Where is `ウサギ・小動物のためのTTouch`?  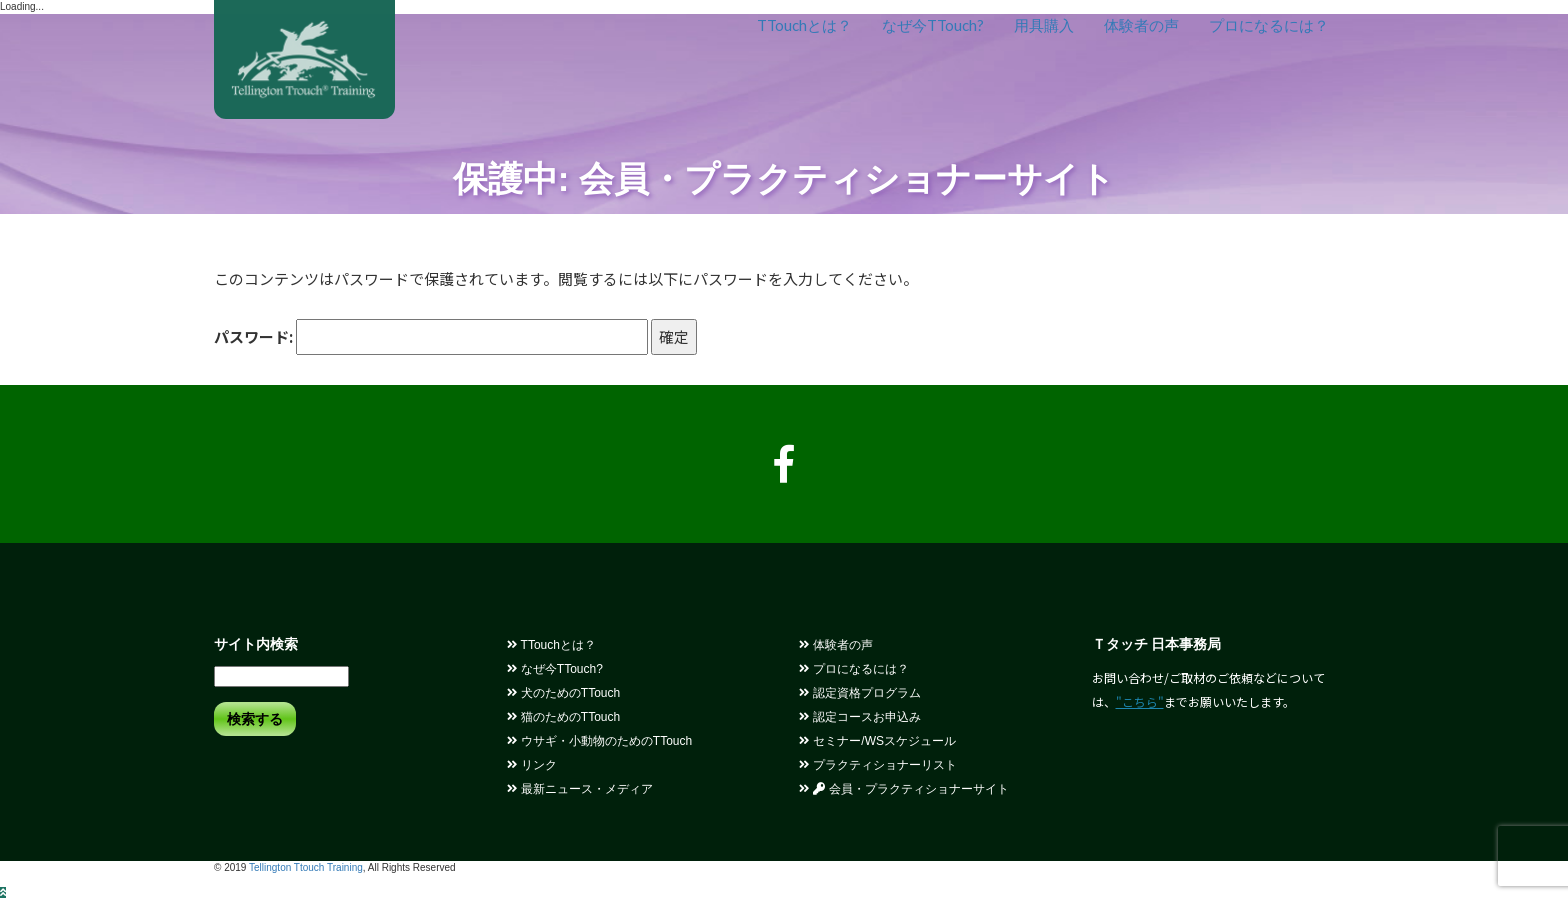 ウサギ・小動物のためのTTouch is located at coordinates (600, 741).